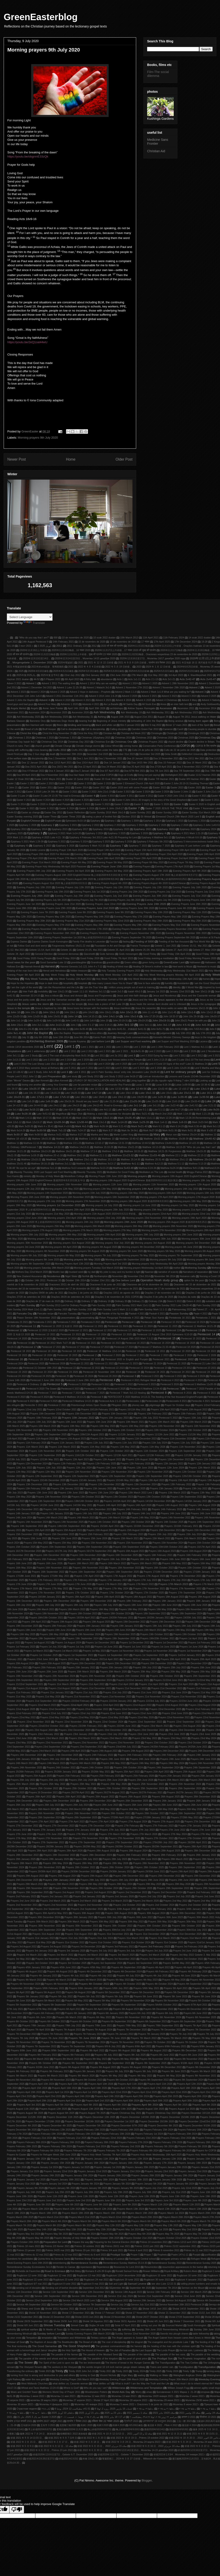 This screenshot has height=2576, width=220. I want to click on Christmas 1 2014, so click(21, 737).